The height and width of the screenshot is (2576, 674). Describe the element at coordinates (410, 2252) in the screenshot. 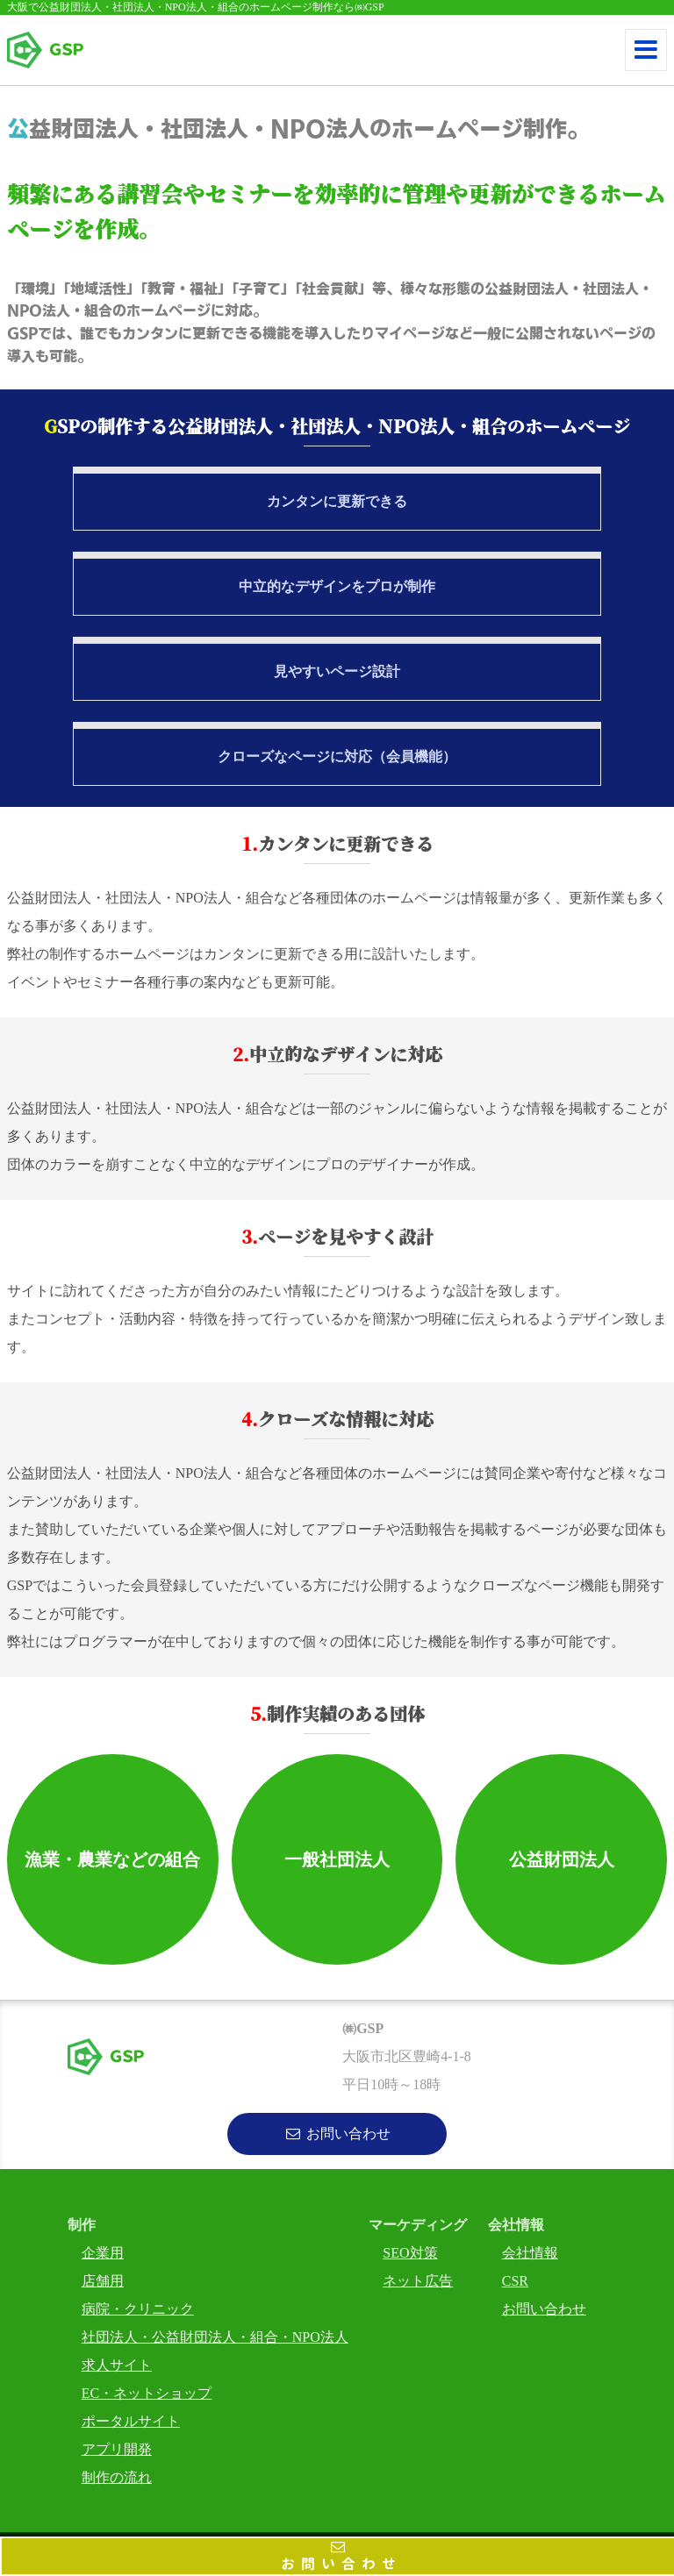

I see `SEO対策` at that location.